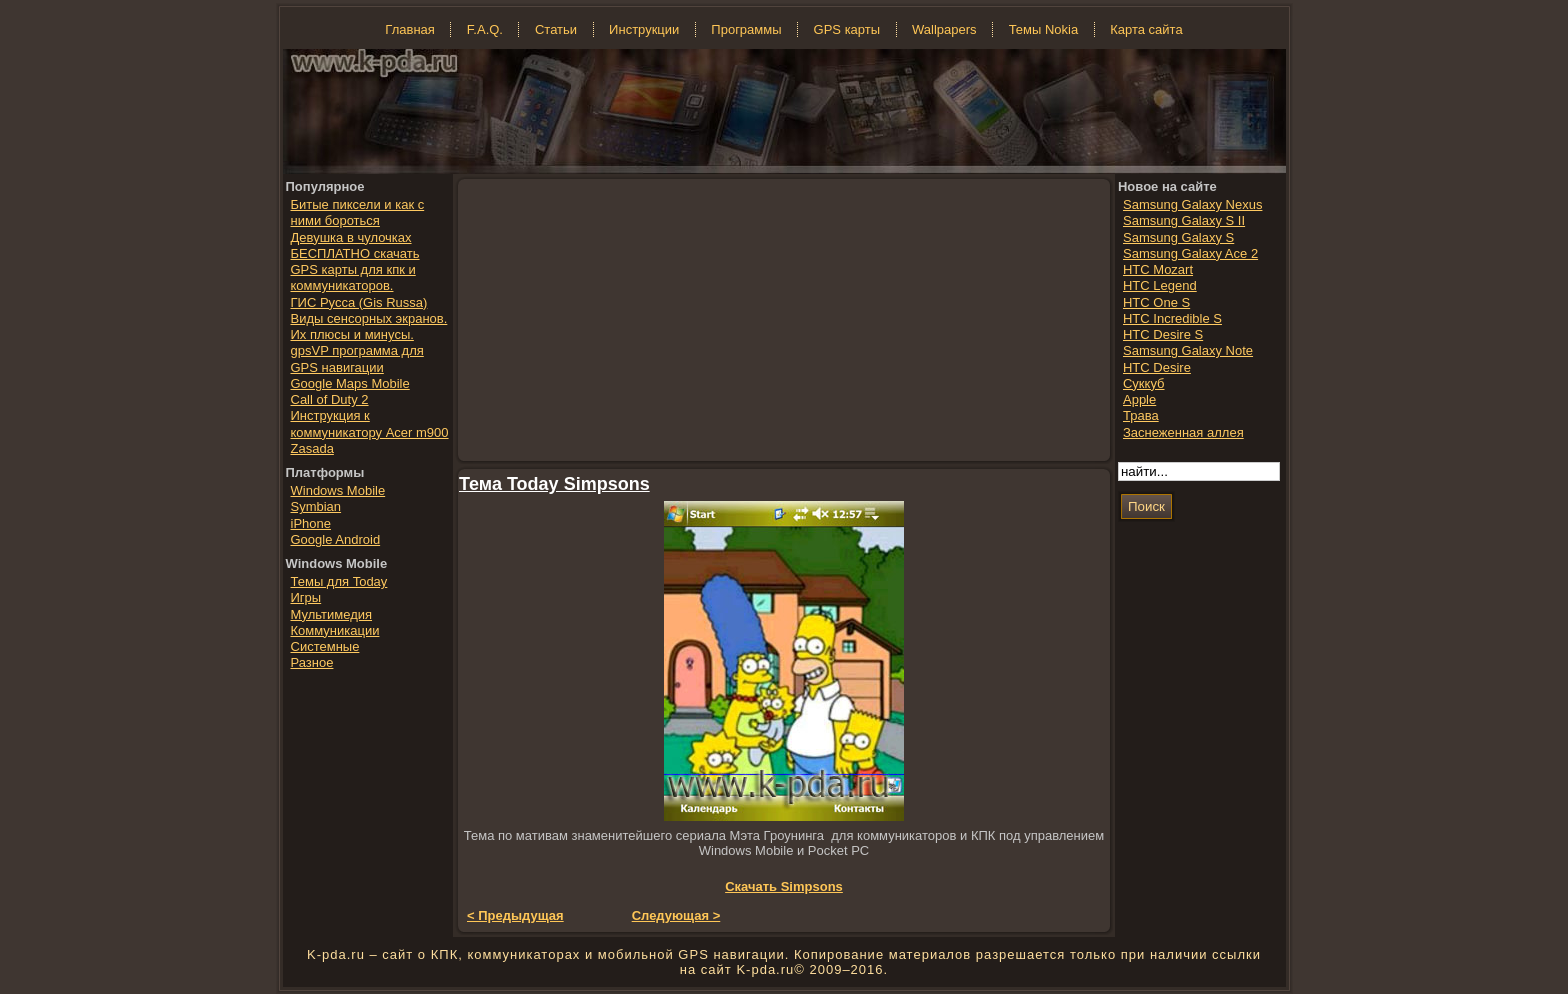 Image resolution: width=1568 pixels, height=994 pixels. What do you see at coordinates (330, 399) in the screenshot?
I see `Call of Duty 2` at bounding box center [330, 399].